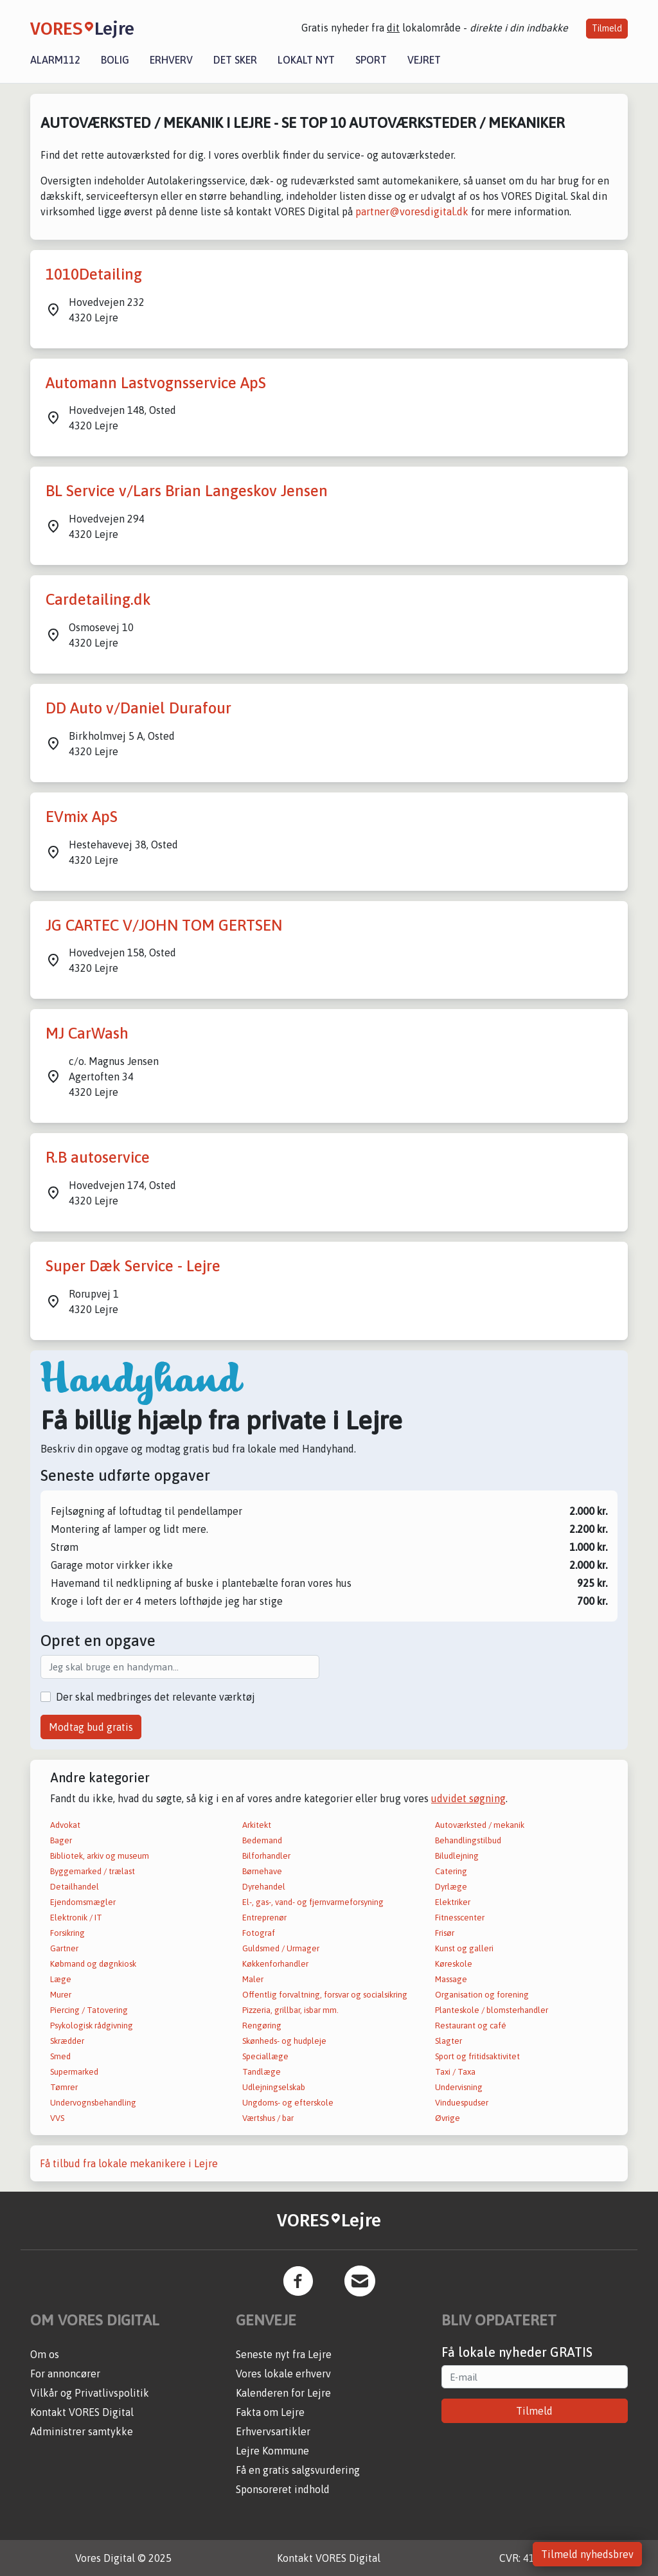 Image resolution: width=658 pixels, height=2576 pixels. Describe the element at coordinates (283, 2393) in the screenshot. I see `Kalenderen for Lejre` at that location.